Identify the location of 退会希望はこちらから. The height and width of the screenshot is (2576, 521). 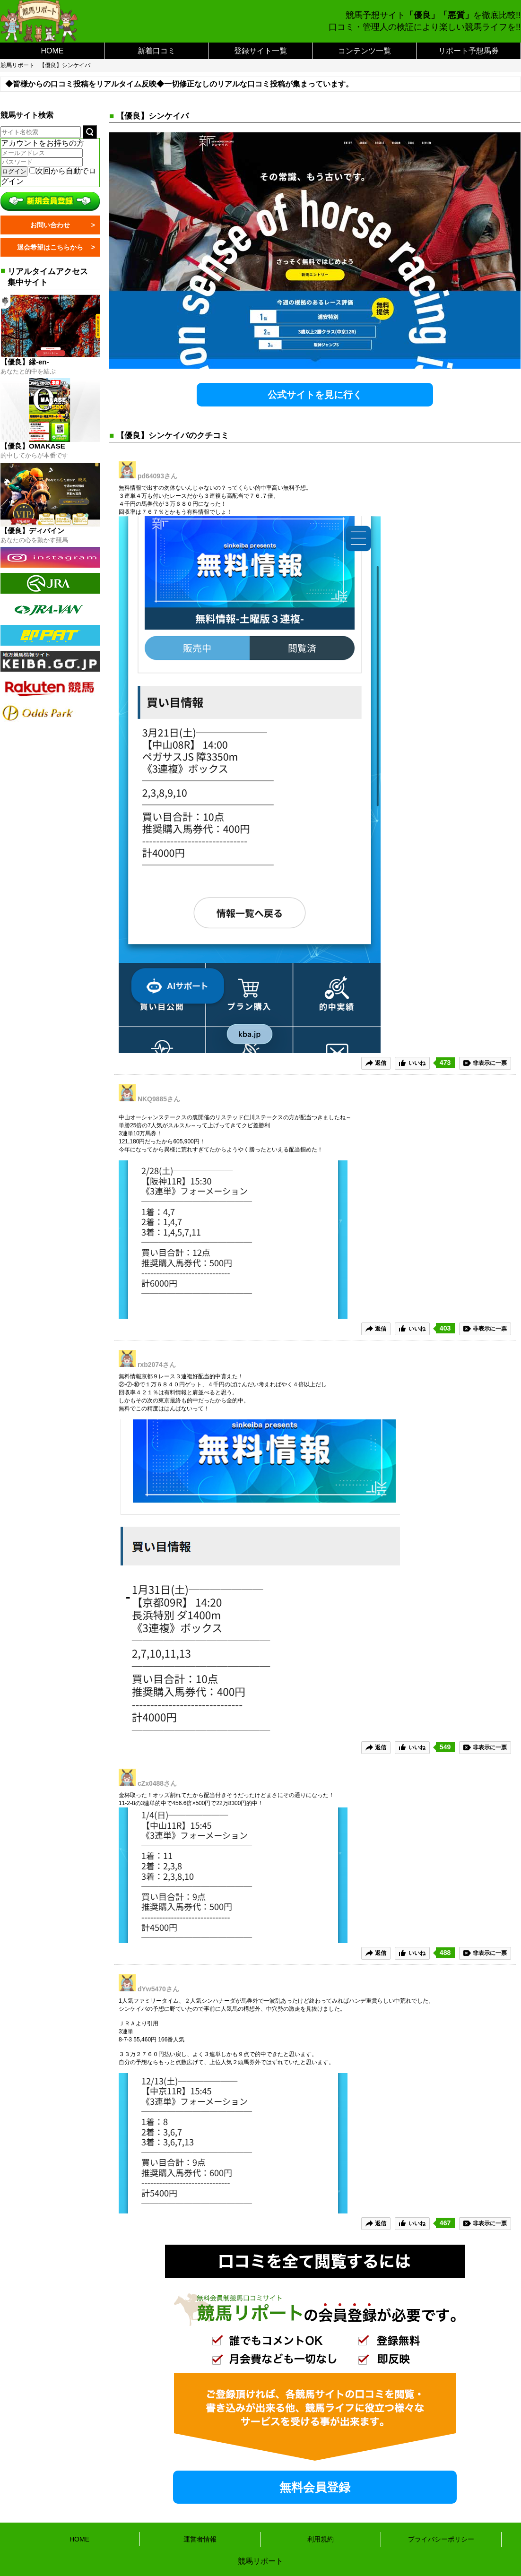
(50, 247).